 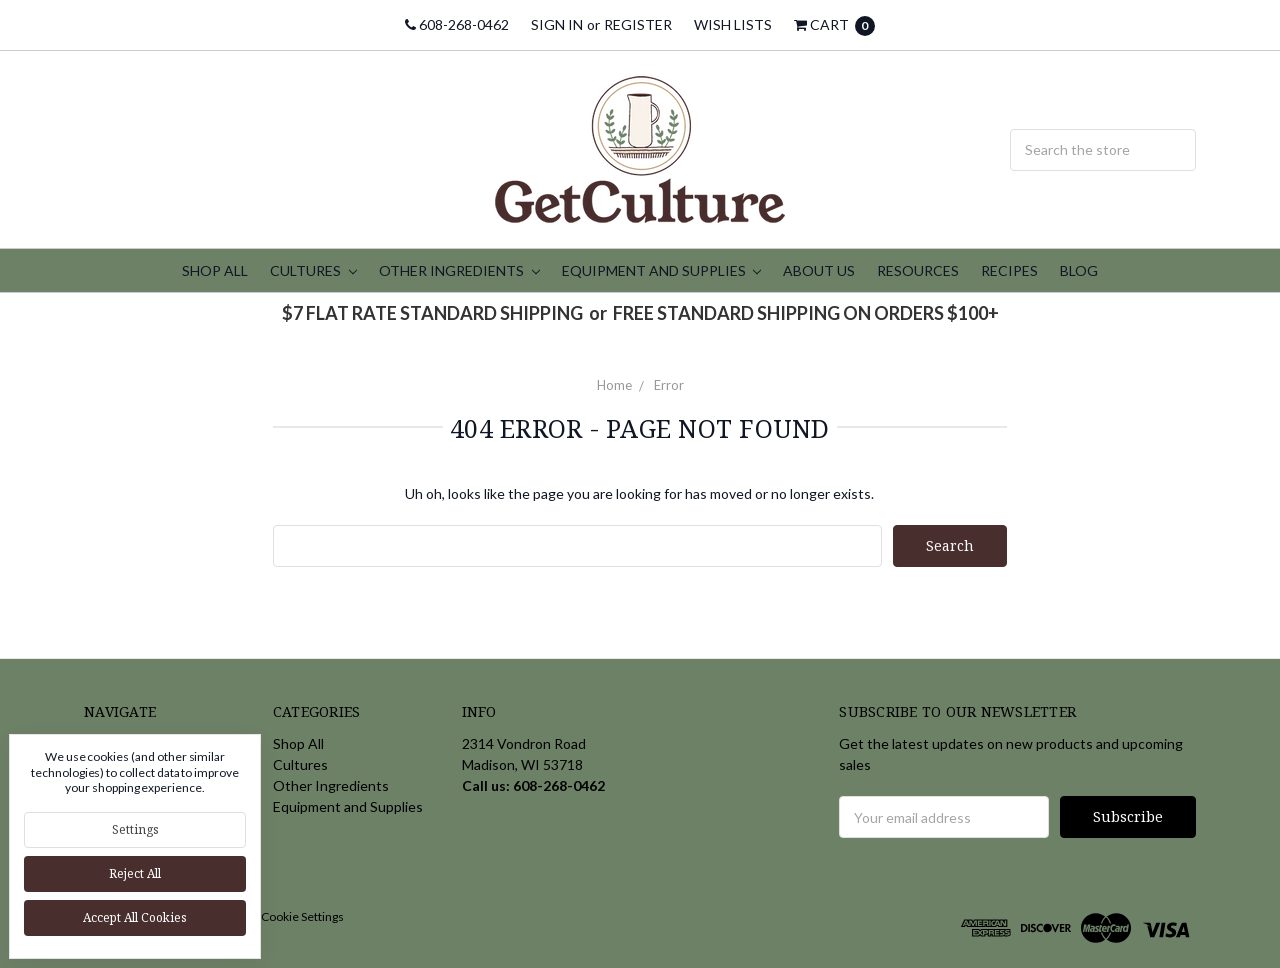 What do you see at coordinates (662, 270) in the screenshot?
I see `Equipment and Supplies` at bounding box center [662, 270].